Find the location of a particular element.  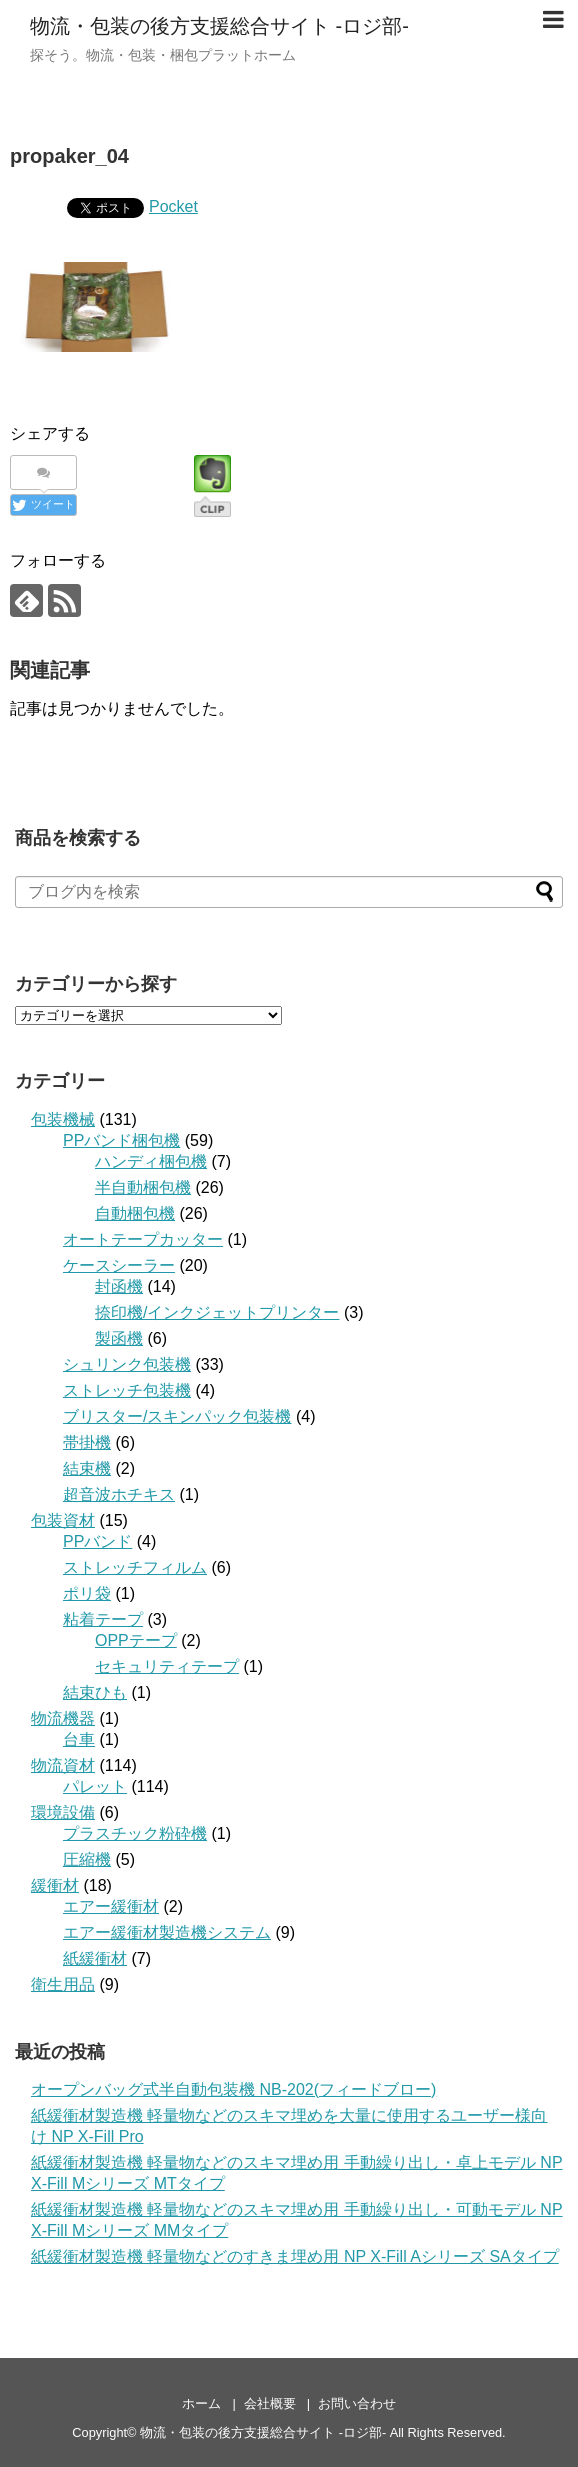

エアー緩衝材製造機システム is located at coordinates (167, 1932).